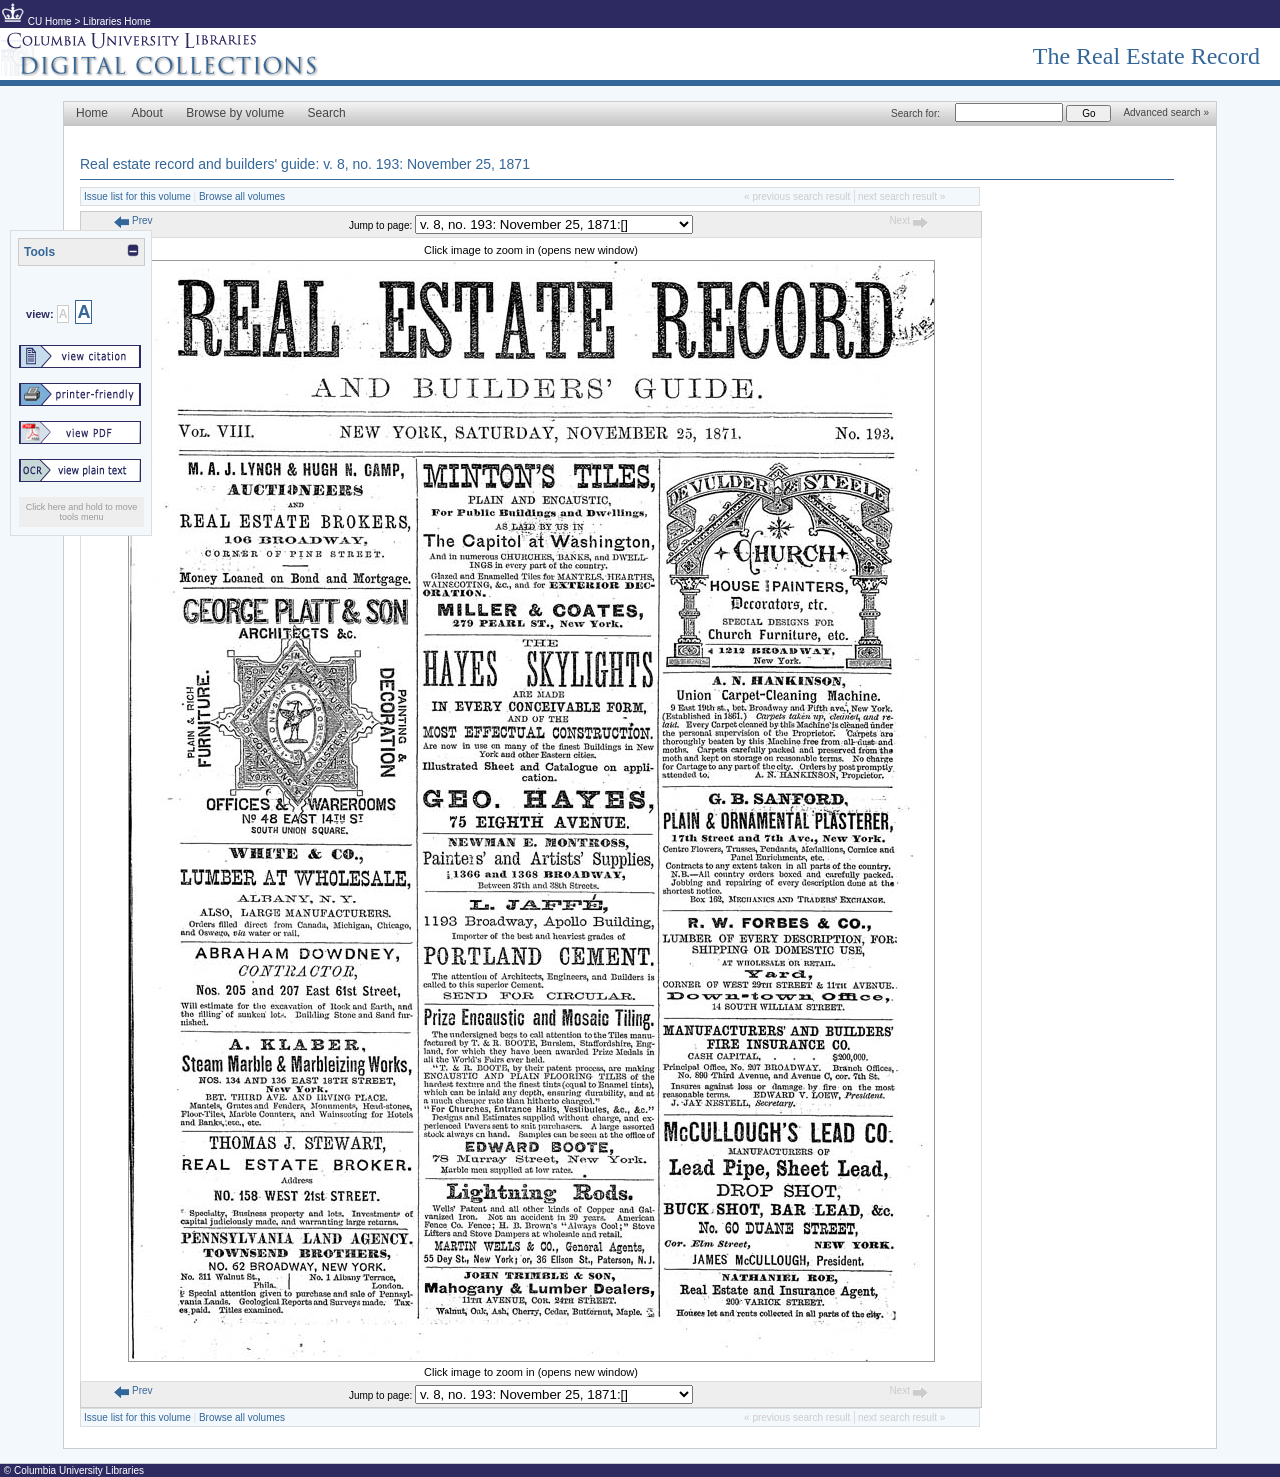 The image size is (1280, 1477). Describe the element at coordinates (133, 220) in the screenshot. I see `Prev` at that location.